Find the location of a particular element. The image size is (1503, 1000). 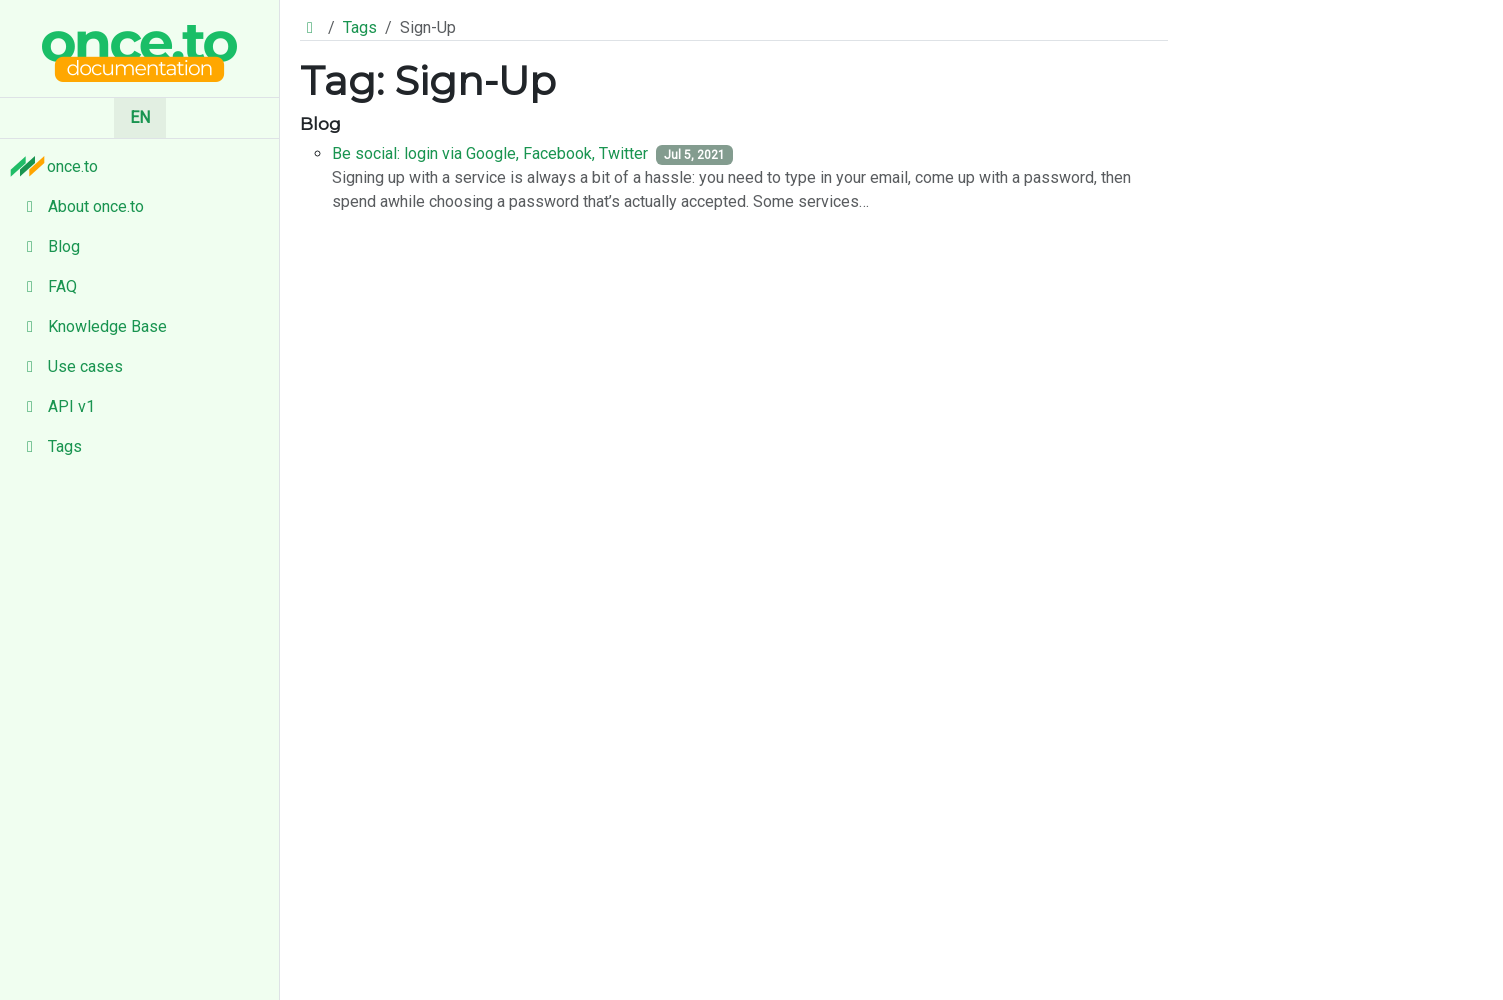

Be social: login via Google, Facebook, Twitter is located at coordinates (490, 153).